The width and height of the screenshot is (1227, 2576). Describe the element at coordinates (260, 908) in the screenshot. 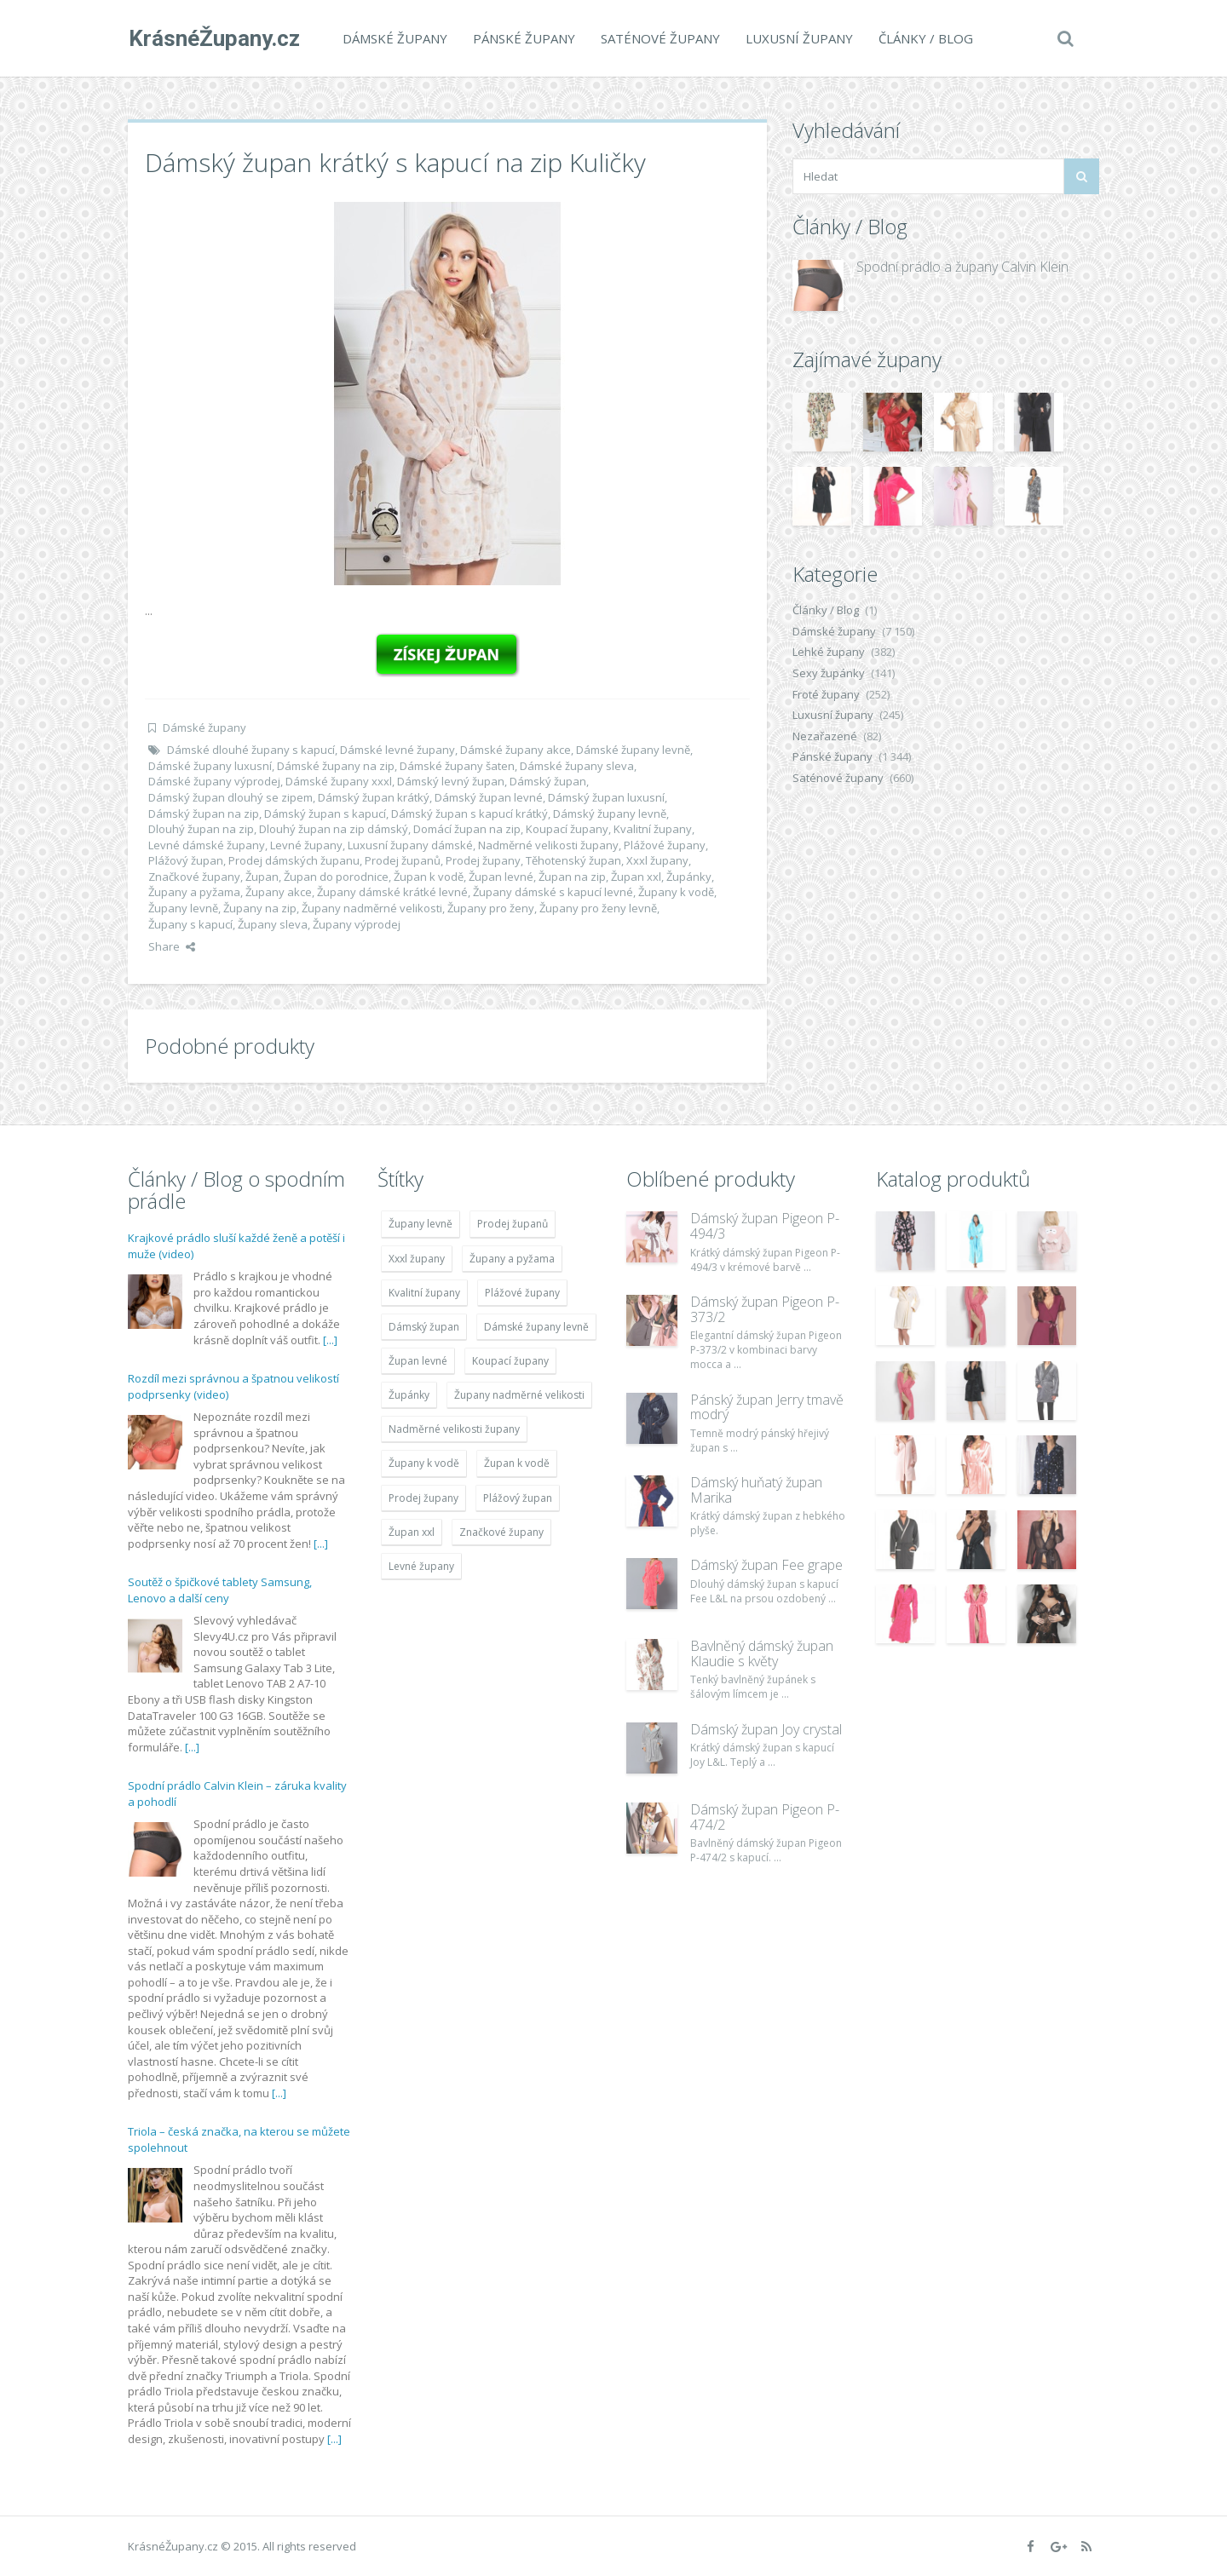

I see `Župany na zip` at that location.